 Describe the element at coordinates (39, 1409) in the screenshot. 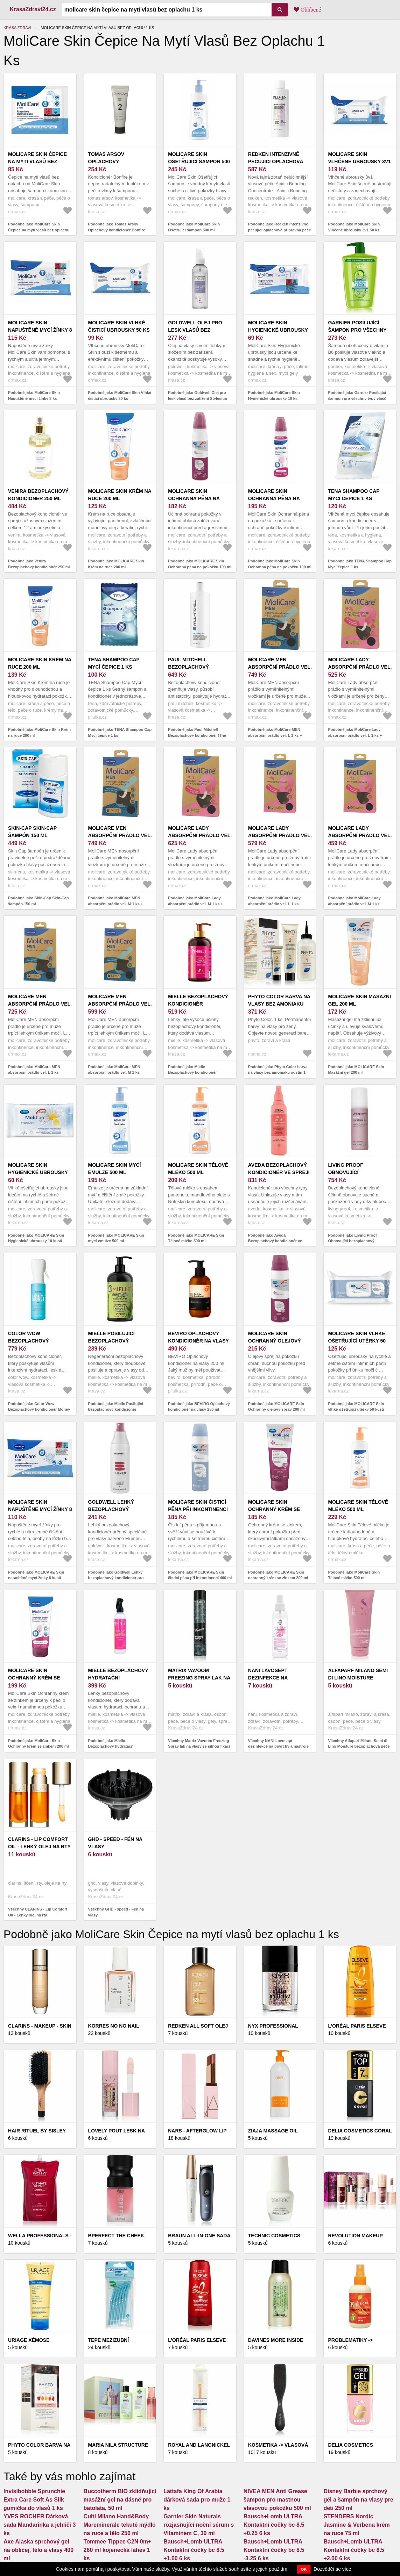

I see `Podobně jako Color Wow Bezoplachový kondicionér Money Mist (Leave In Conditioner) 150 ml` at that location.